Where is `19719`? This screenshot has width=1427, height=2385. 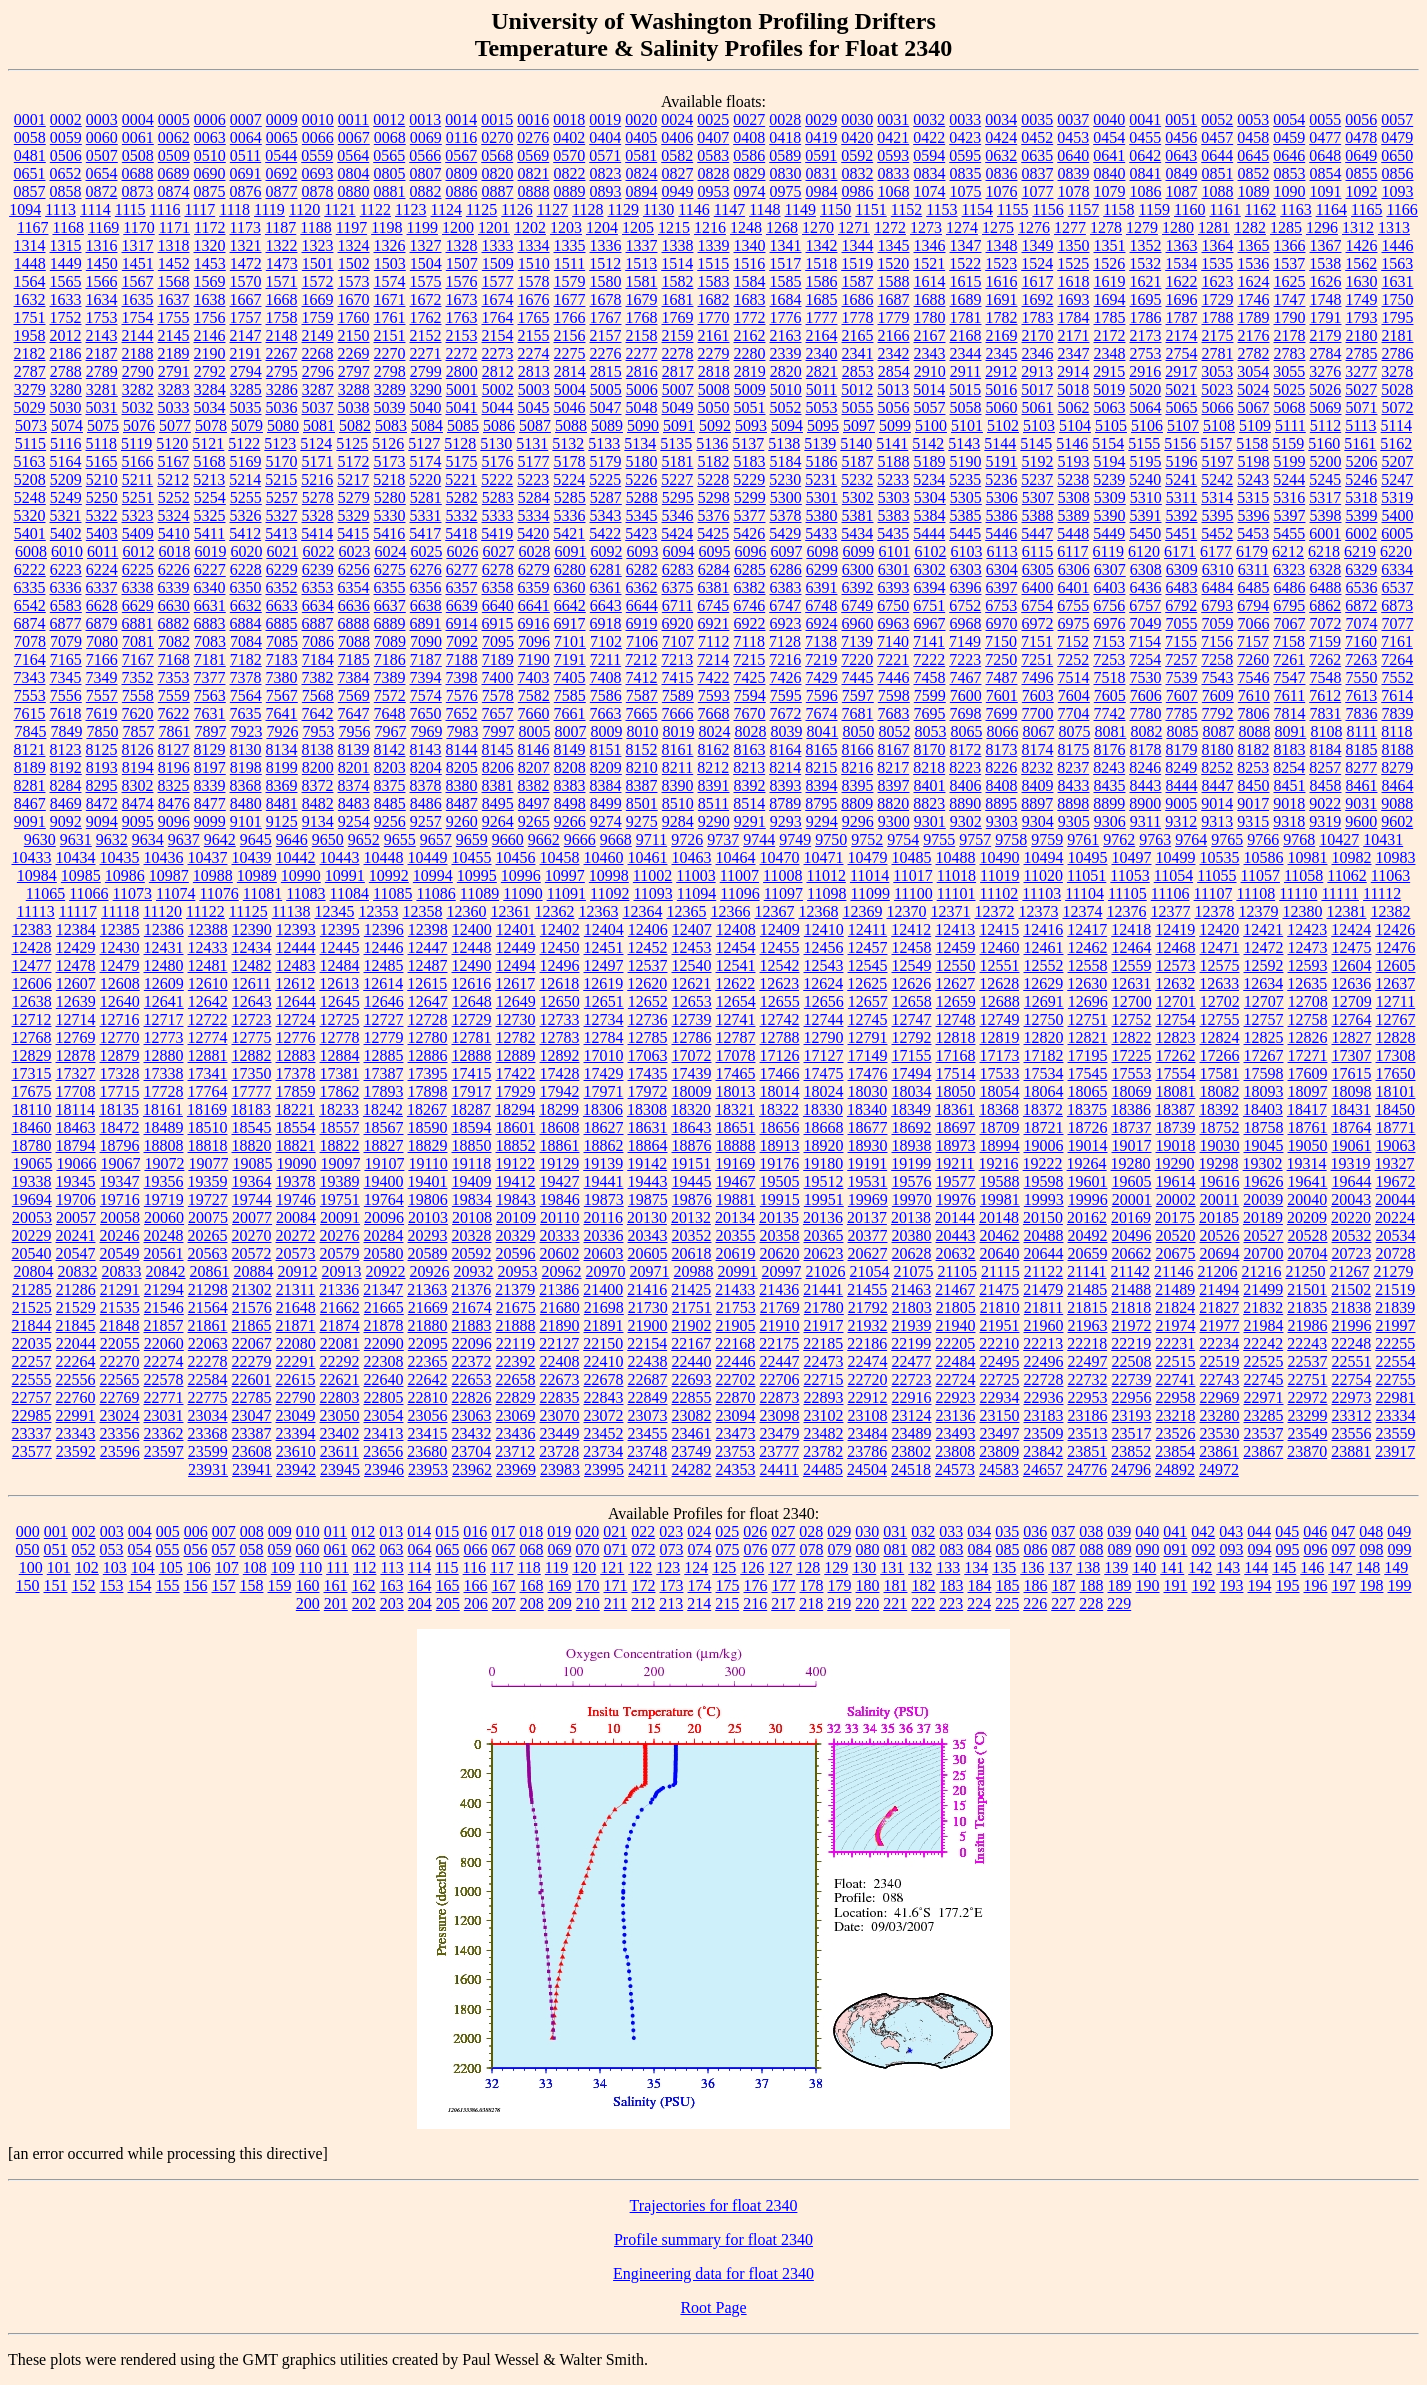 19719 is located at coordinates (164, 1199).